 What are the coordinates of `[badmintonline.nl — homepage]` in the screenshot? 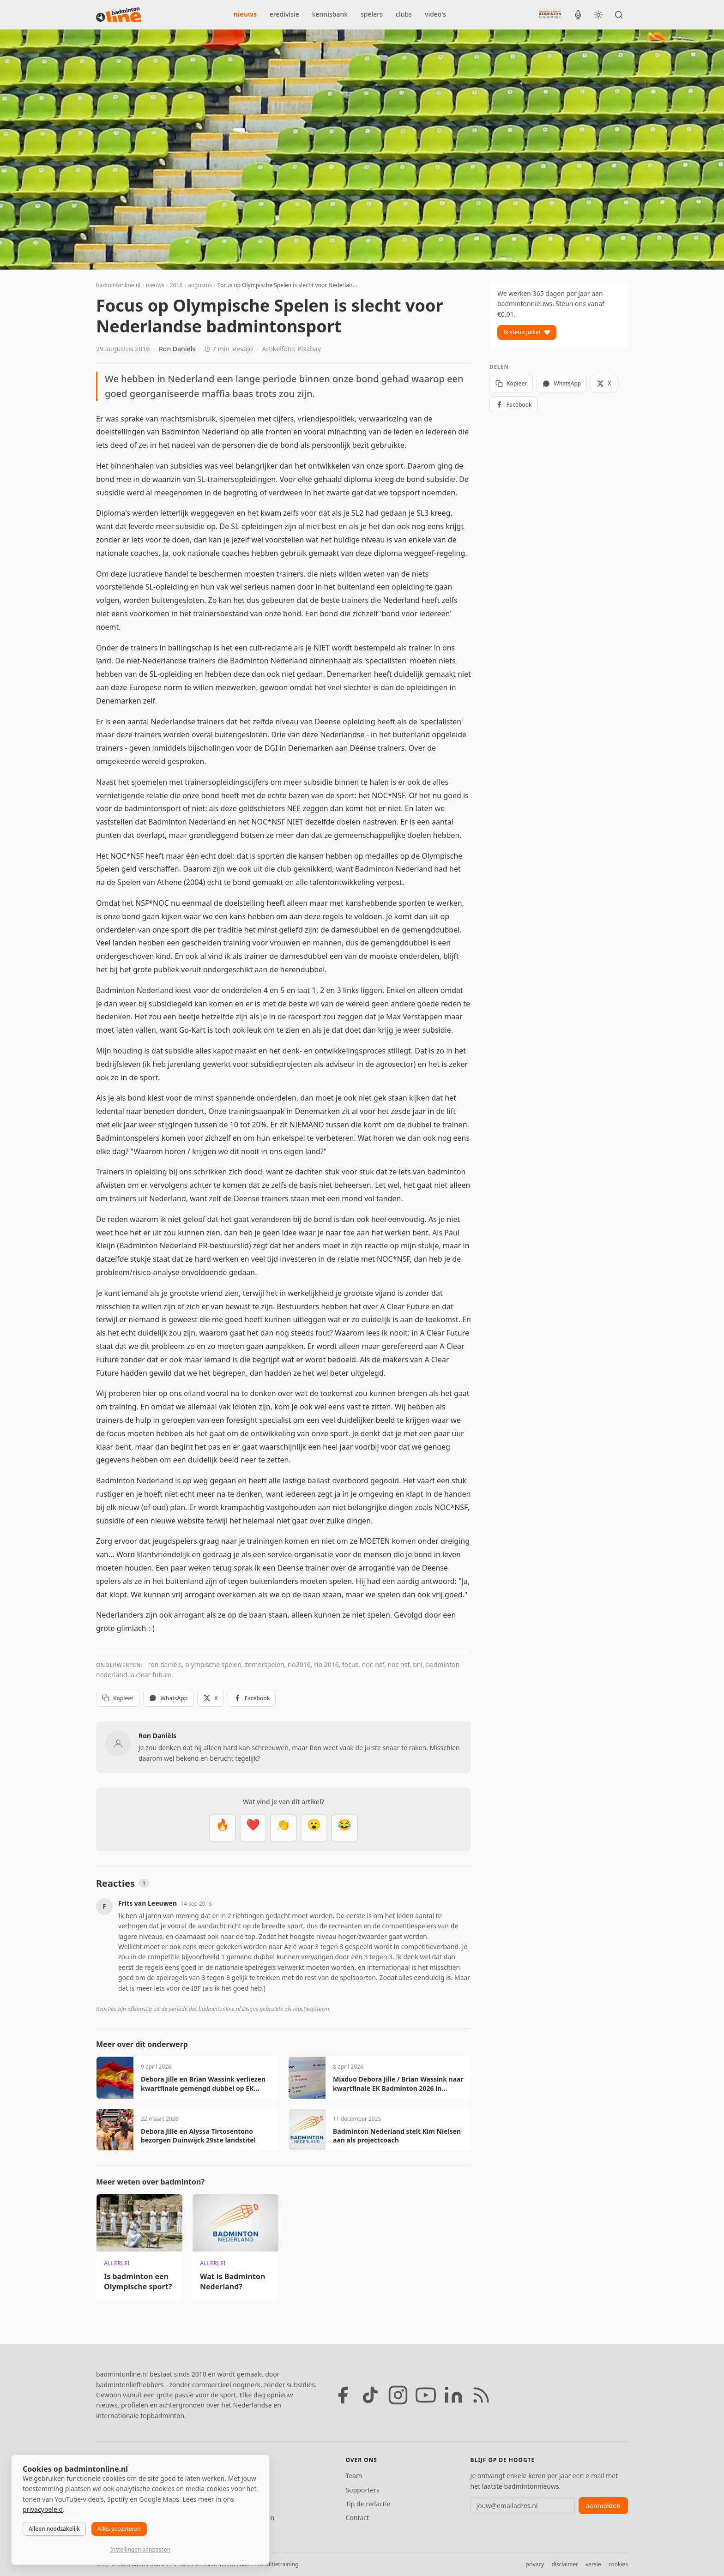 It's located at (118, 14).